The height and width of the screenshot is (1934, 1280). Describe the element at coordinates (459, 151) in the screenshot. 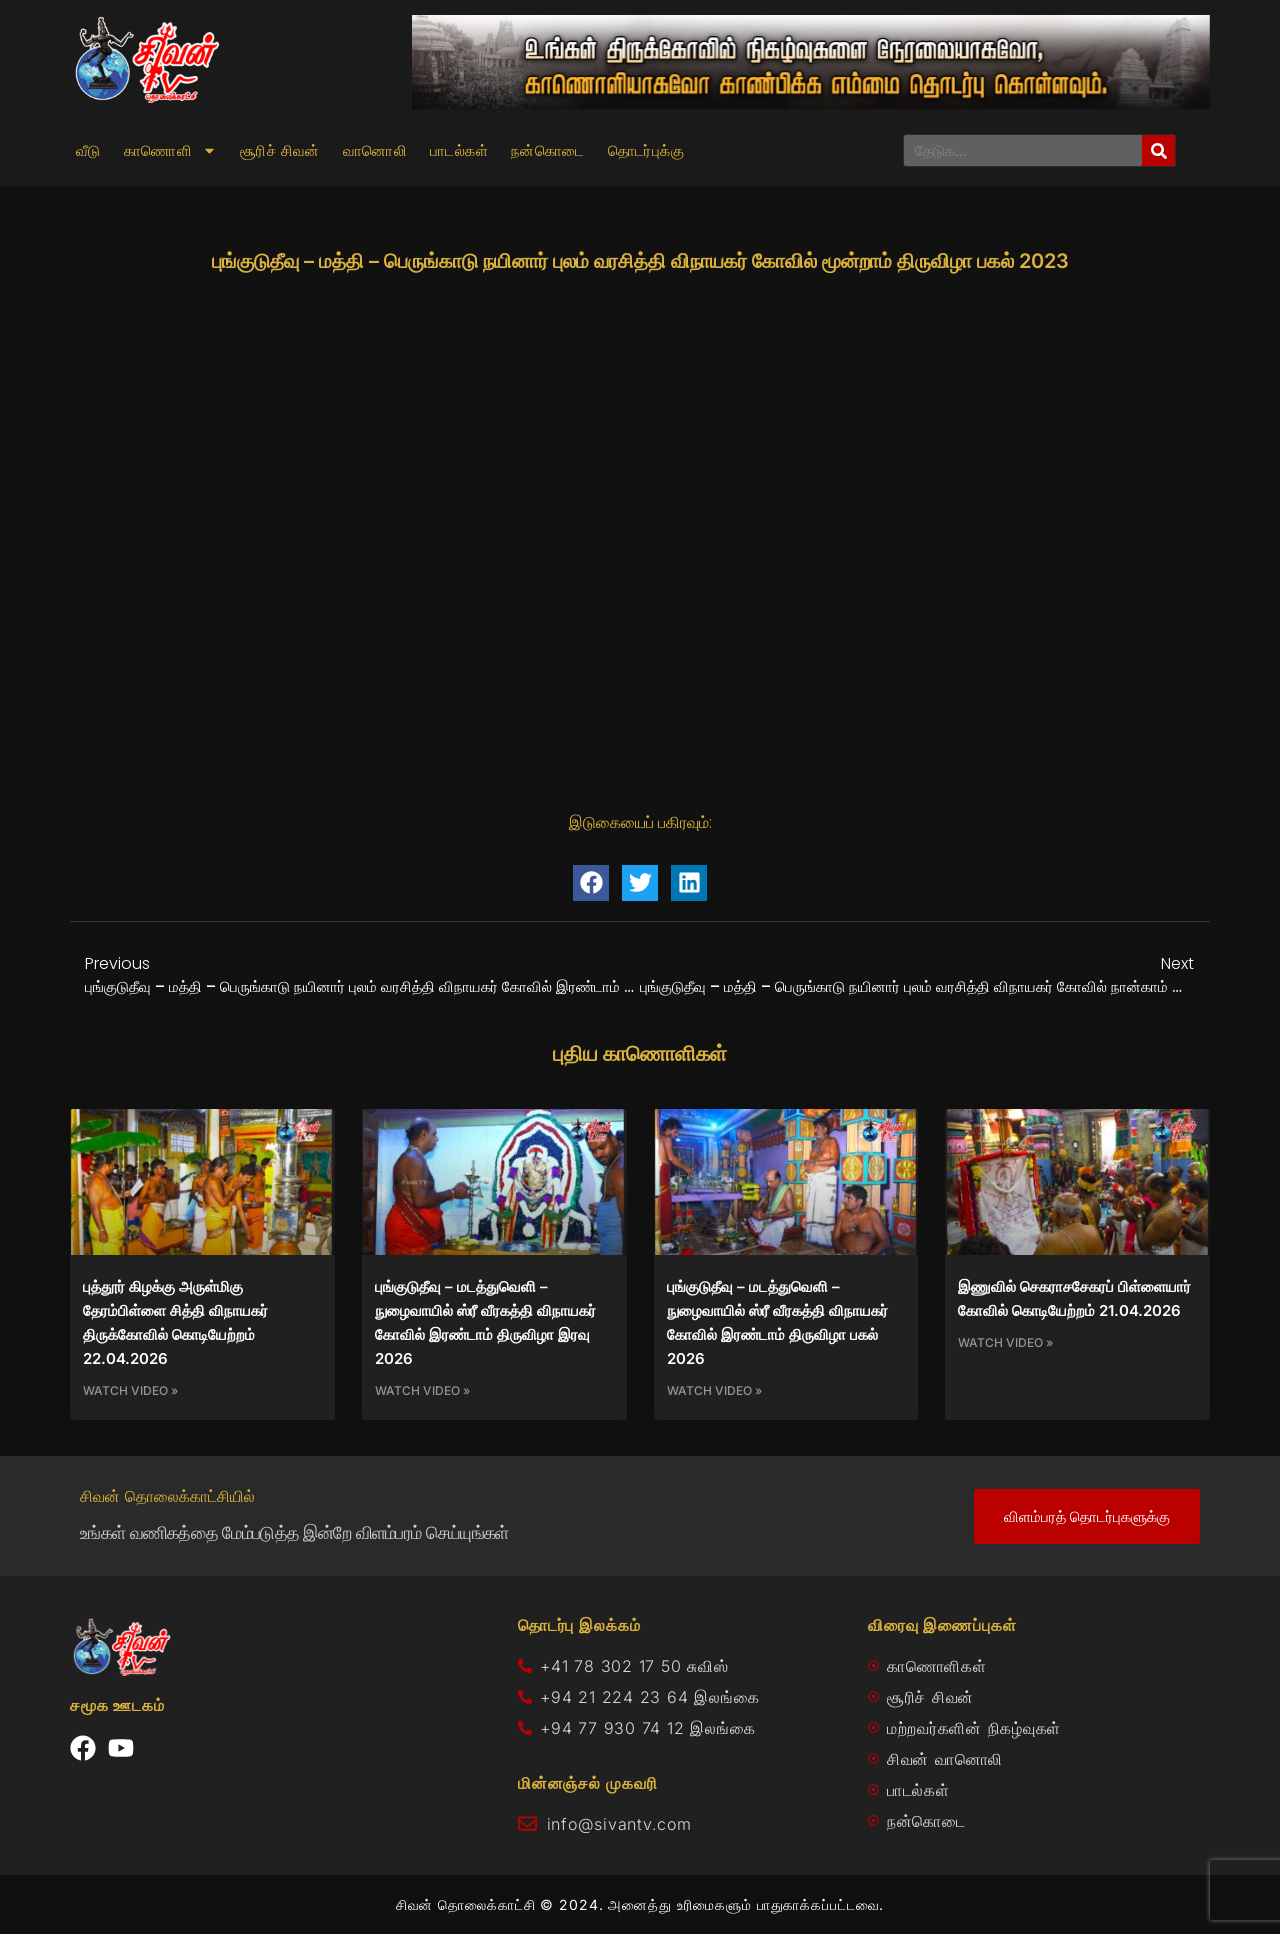

I see `பாடல்கள்` at that location.